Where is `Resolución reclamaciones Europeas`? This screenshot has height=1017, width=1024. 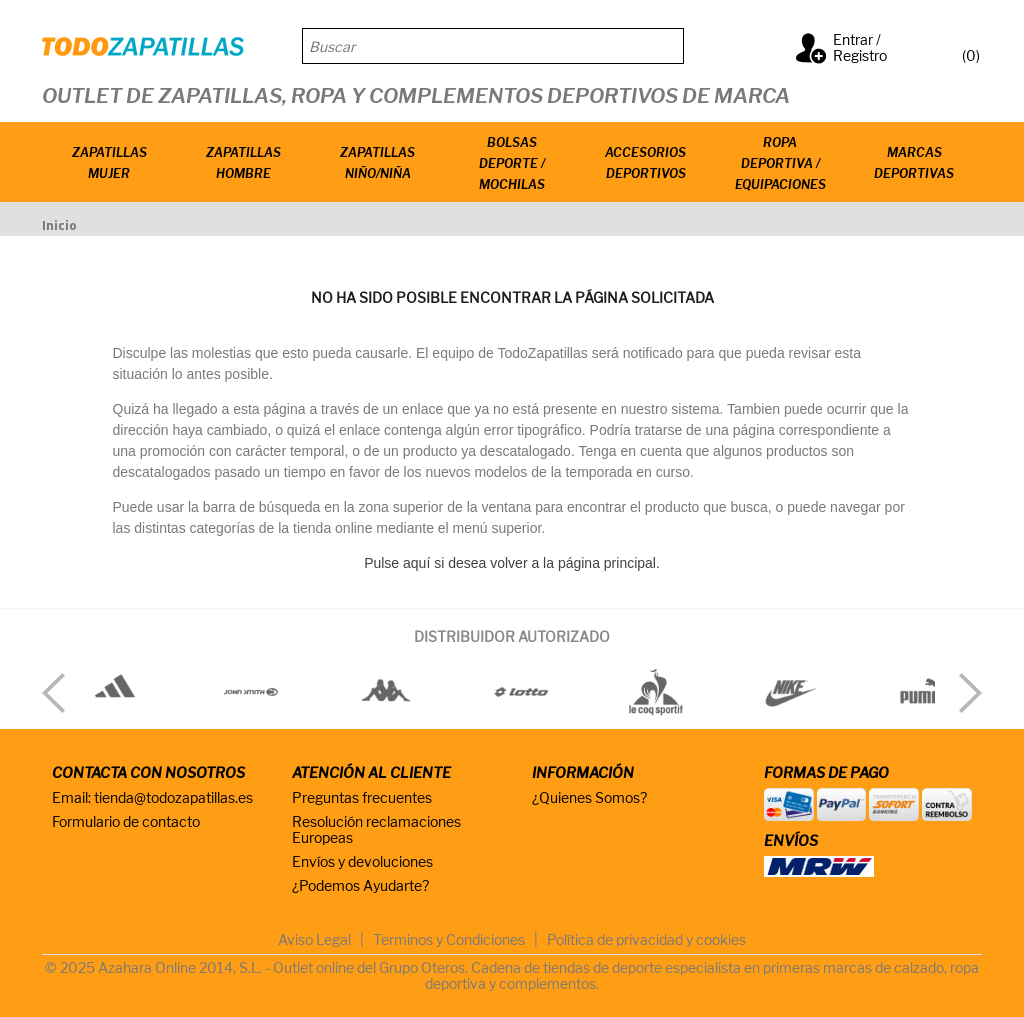 Resolución reclamaciones Europeas is located at coordinates (376, 829).